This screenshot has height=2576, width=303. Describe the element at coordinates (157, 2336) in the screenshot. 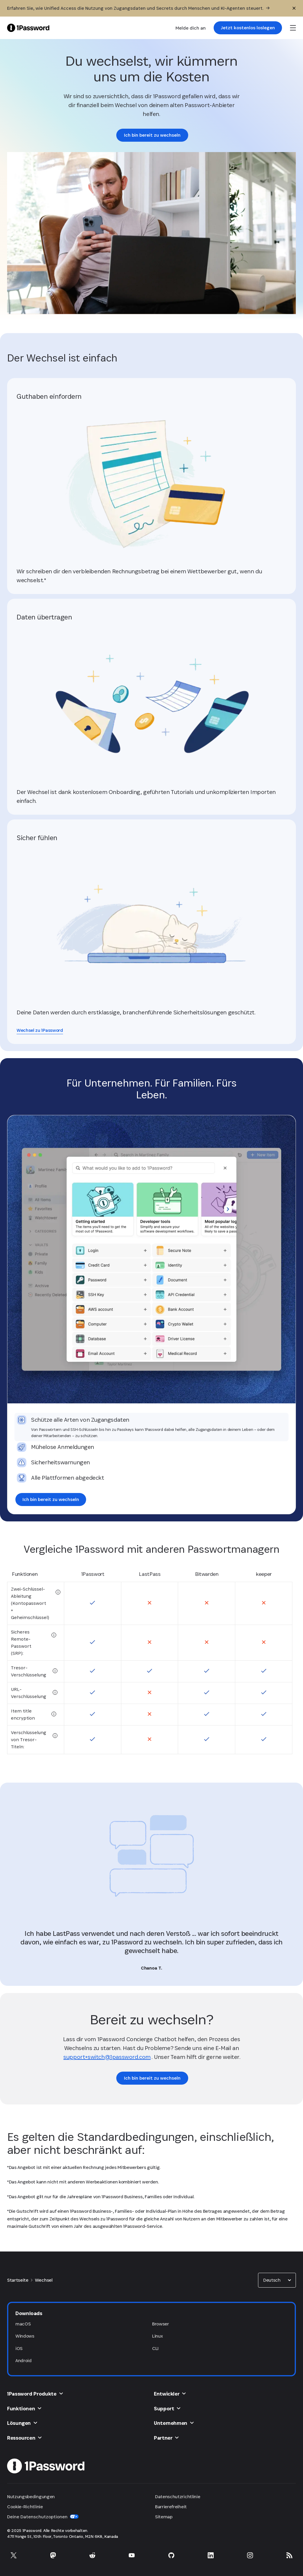

I see `Linux` at that location.